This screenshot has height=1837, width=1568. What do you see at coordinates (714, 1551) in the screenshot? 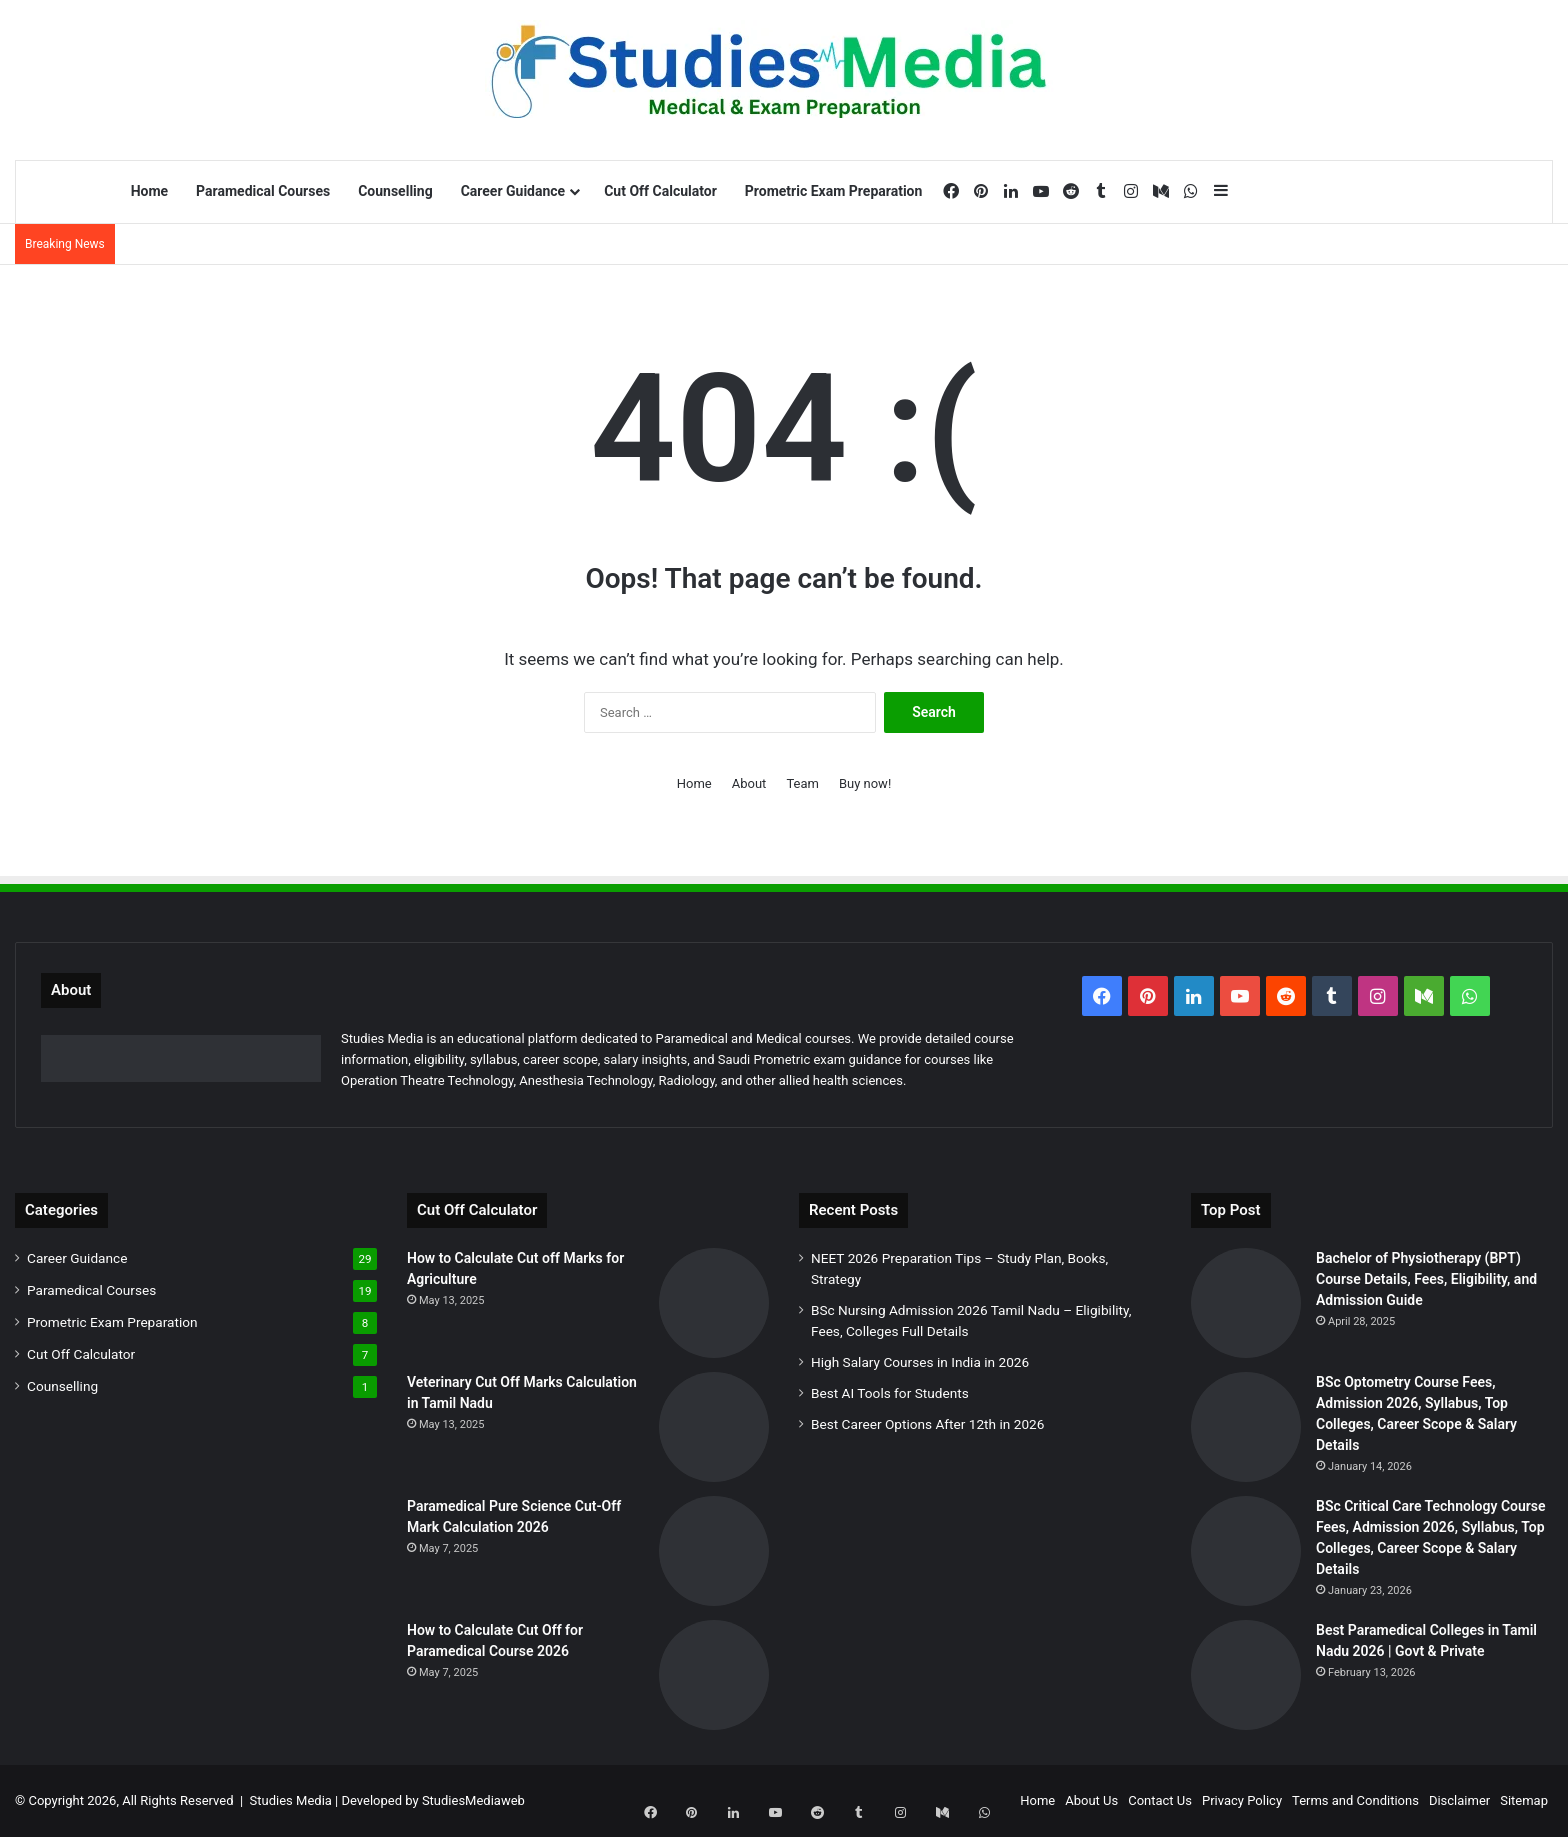
I see `[Paramedical Pure Science Cut-Off Mark Calculation 2026]` at bounding box center [714, 1551].